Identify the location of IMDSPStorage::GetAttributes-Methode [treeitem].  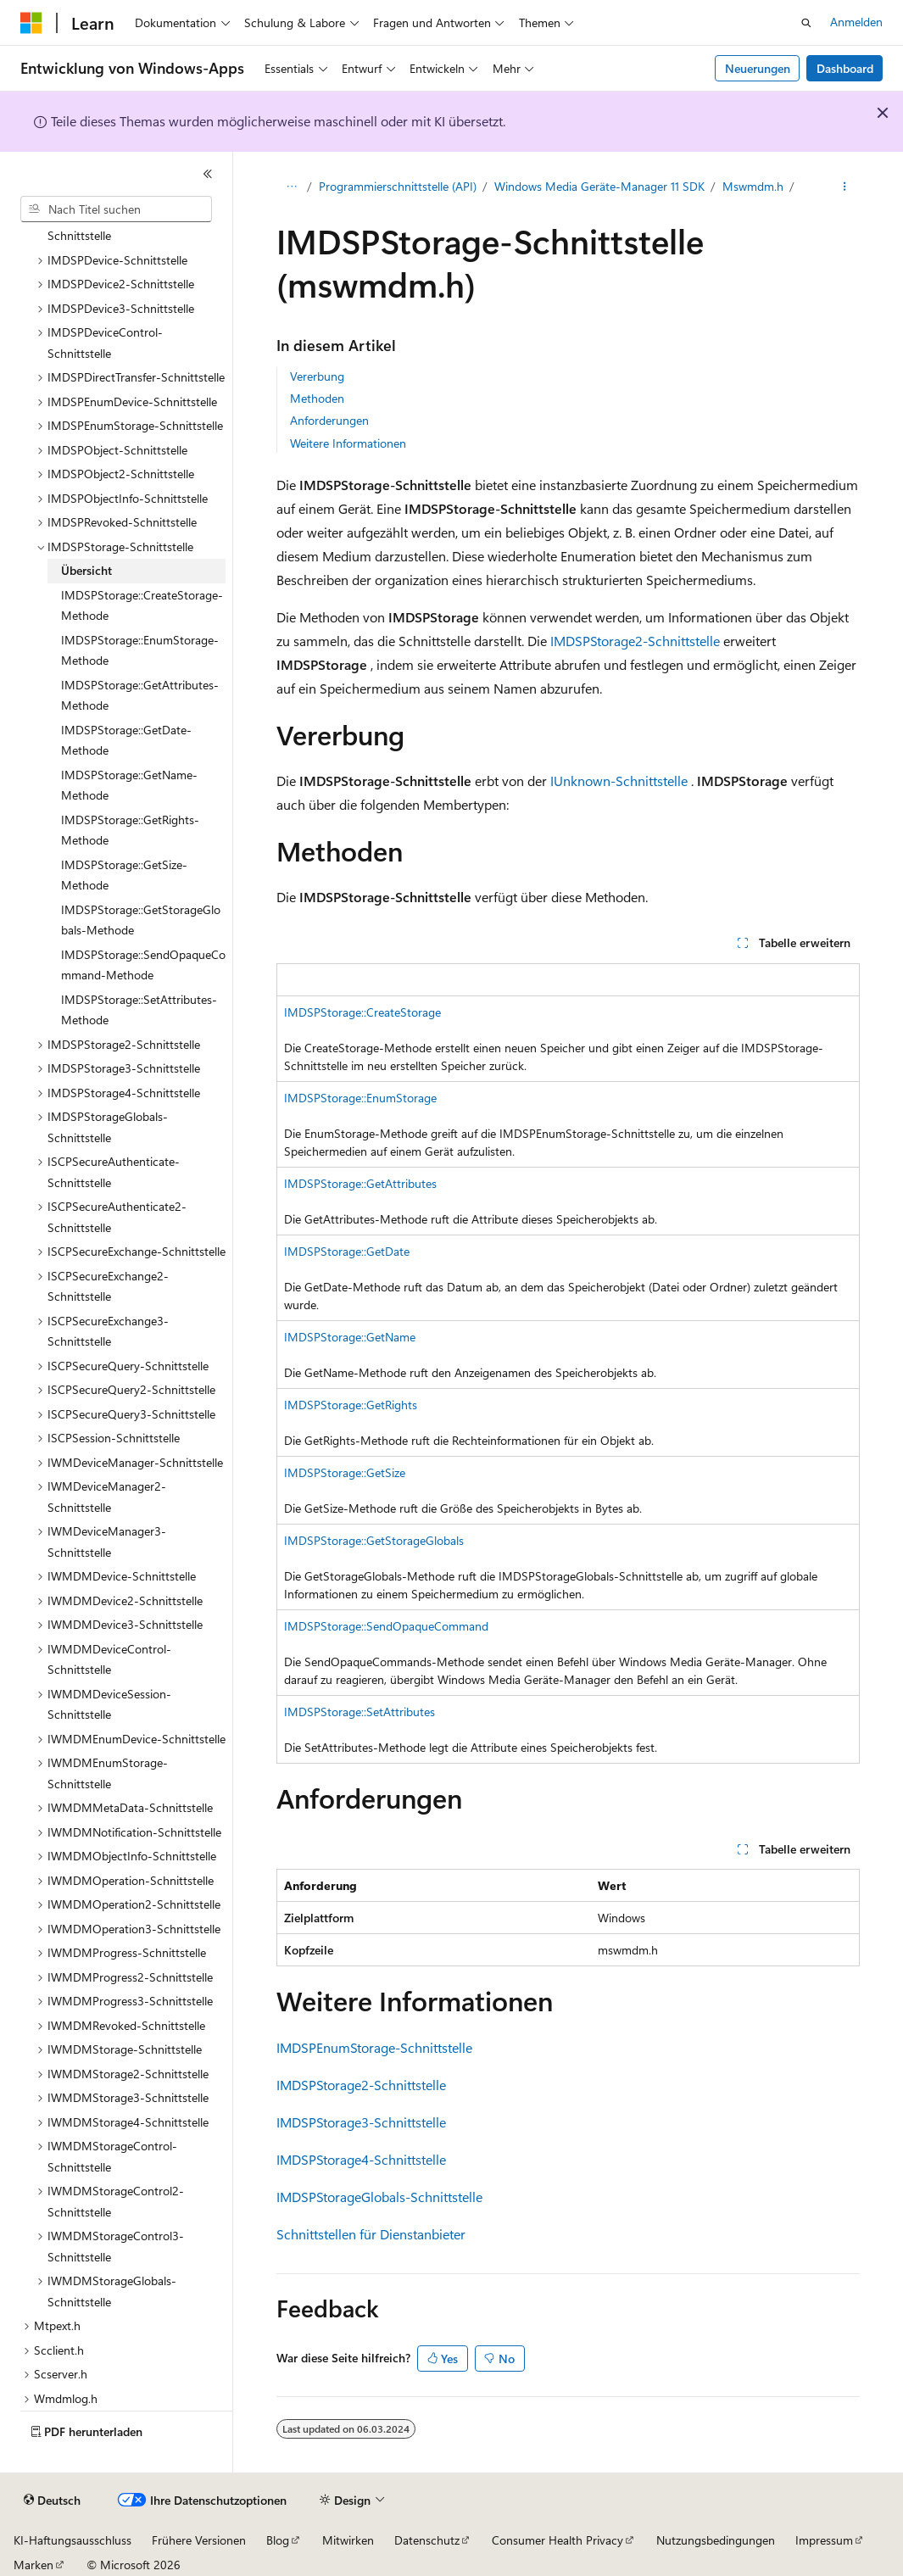
(140, 695).